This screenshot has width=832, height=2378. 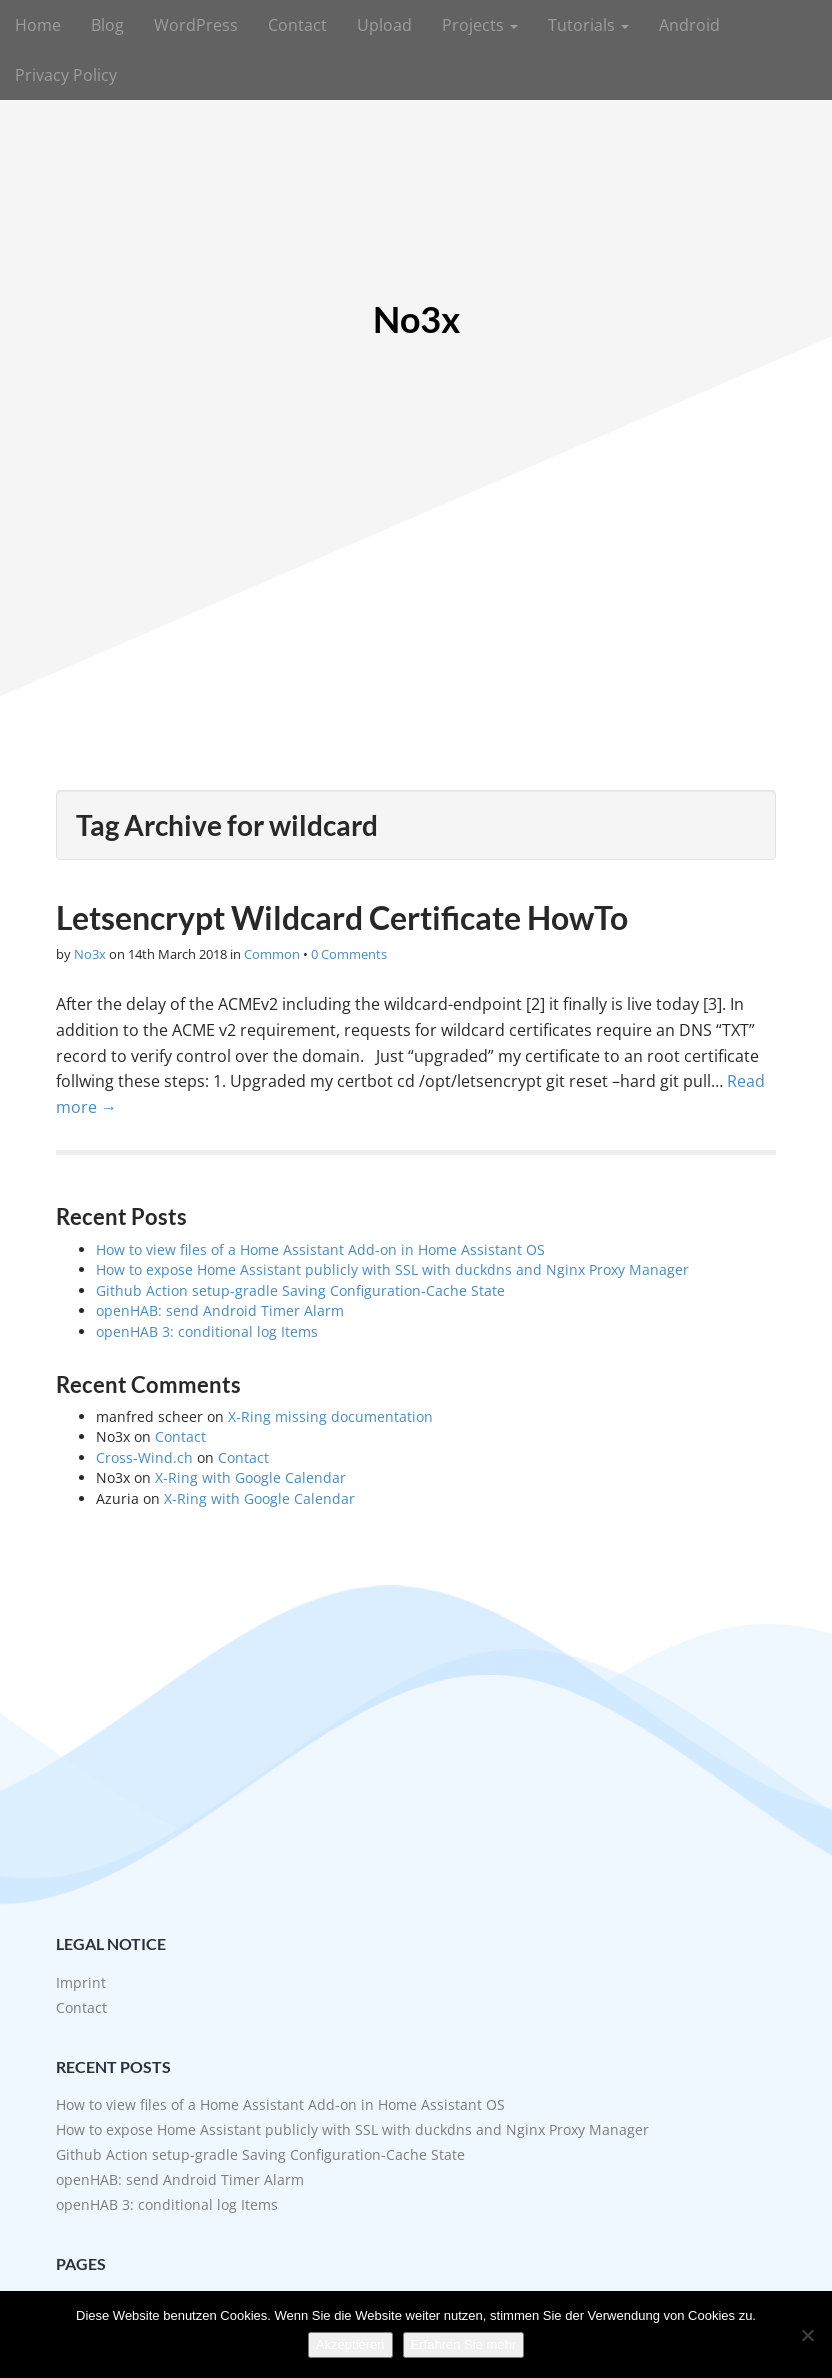 What do you see at coordinates (588, 25) in the screenshot?
I see `Tutorials` at bounding box center [588, 25].